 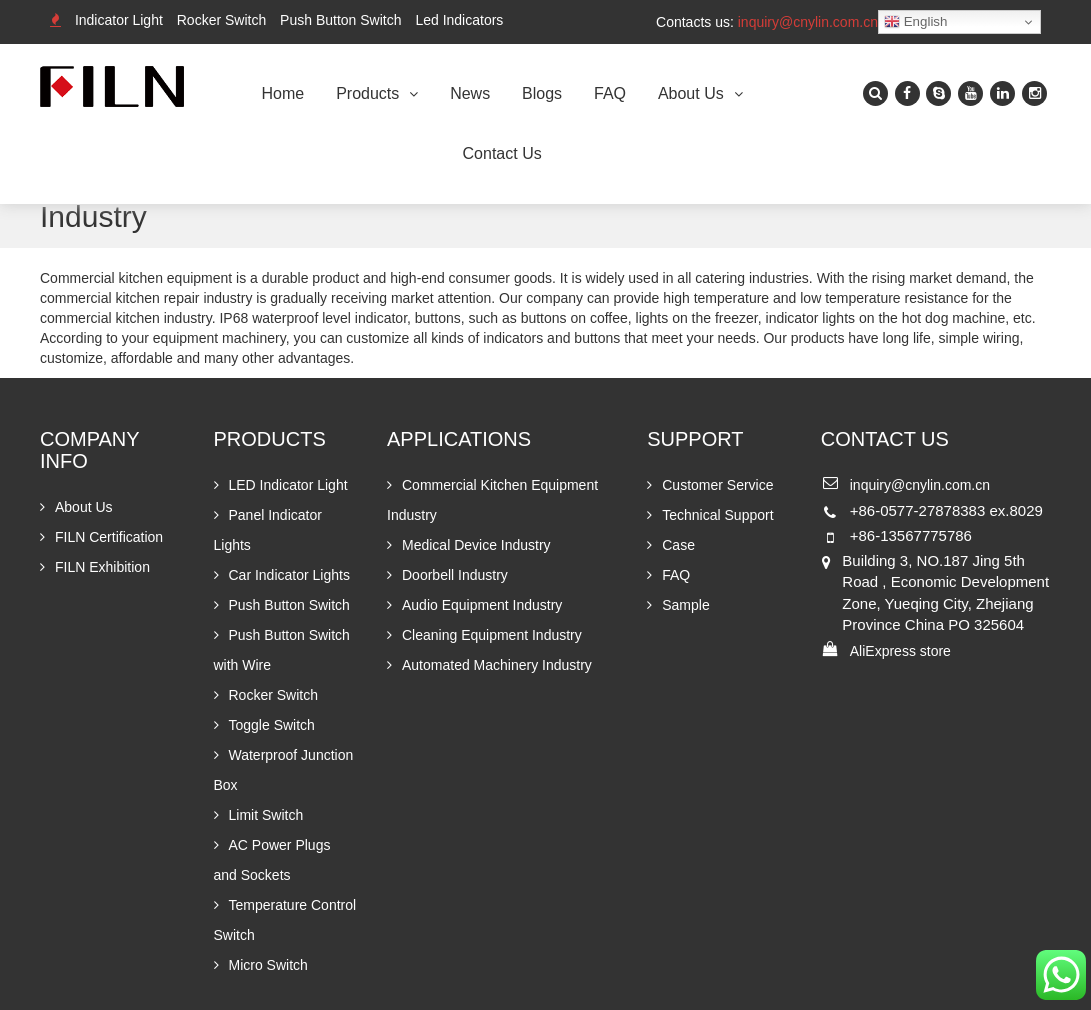 I want to click on Medical Device Industry, so click(x=476, y=545).